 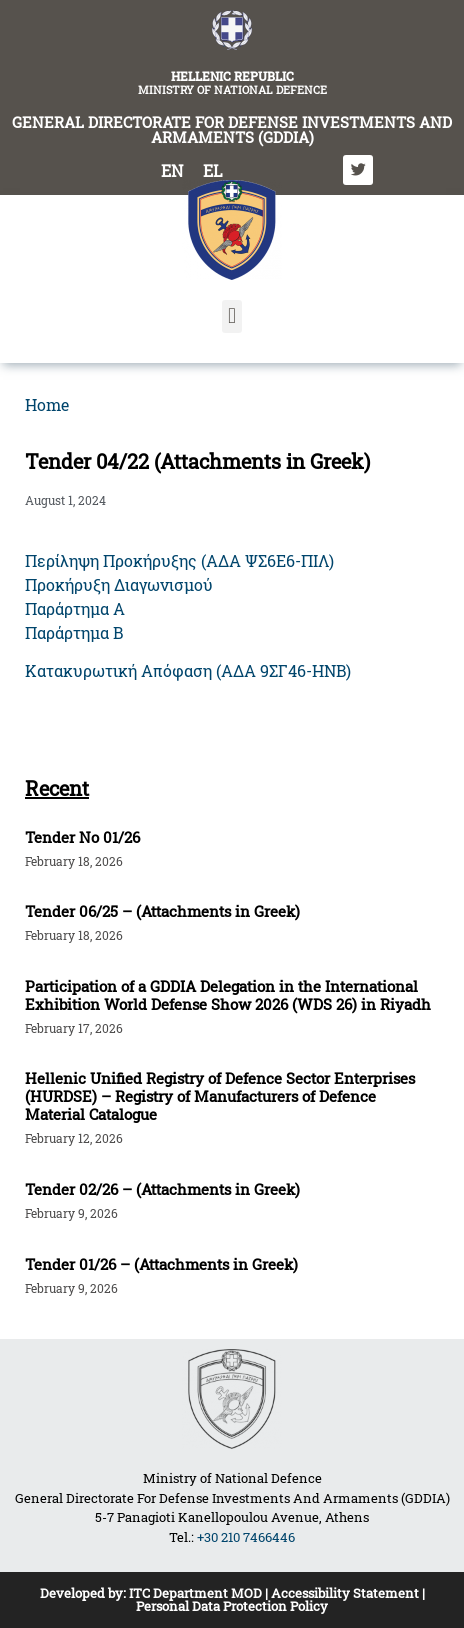 What do you see at coordinates (179, 560) in the screenshot?
I see `Περίληψη Προκήρυξης (ΑΔΑ ΨΣ6Ε6-ΠΙΛ)` at bounding box center [179, 560].